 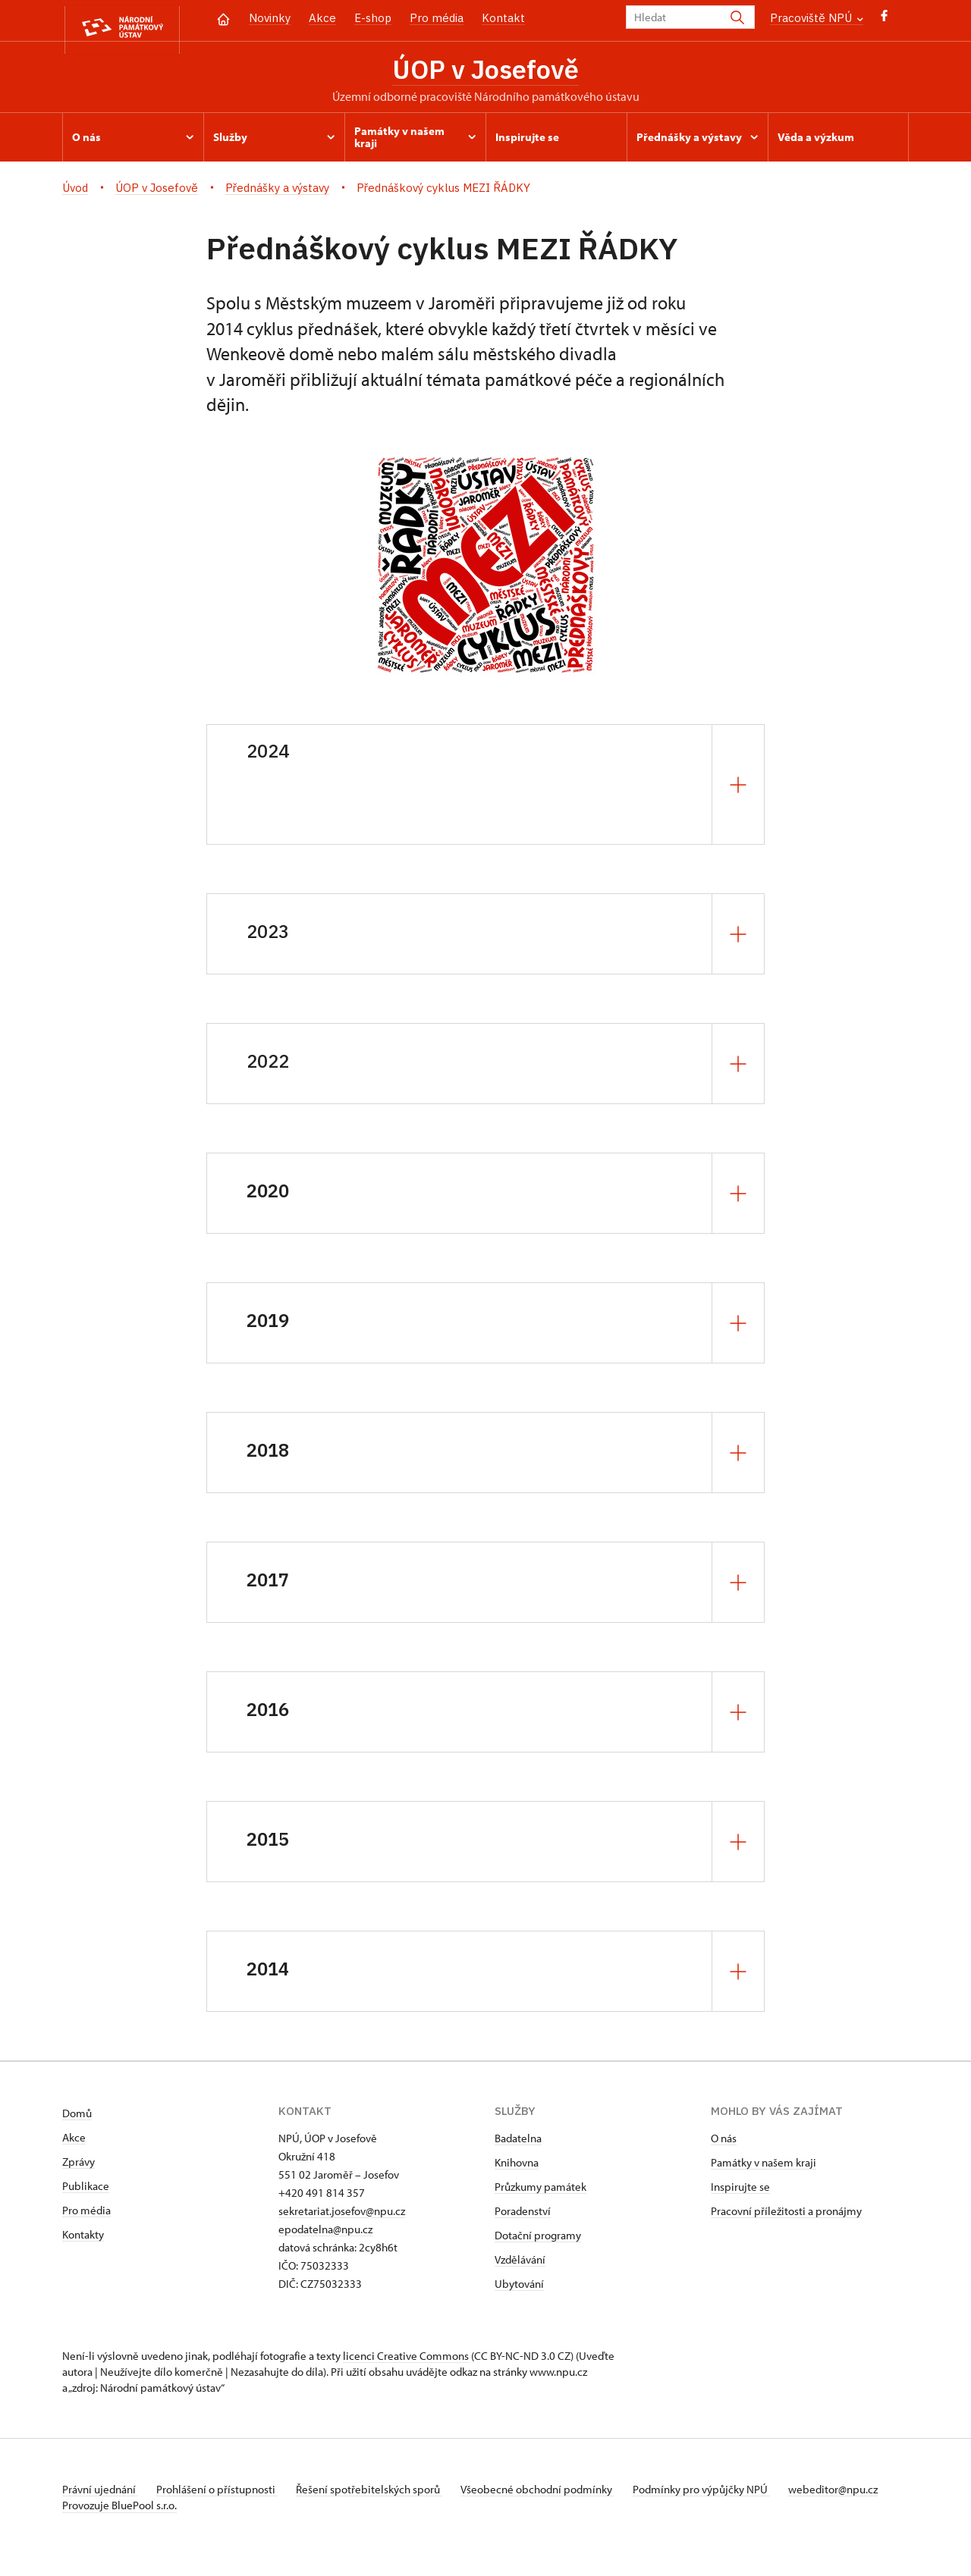 What do you see at coordinates (538, 2239) in the screenshot?
I see `Dotační programy` at bounding box center [538, 2239].